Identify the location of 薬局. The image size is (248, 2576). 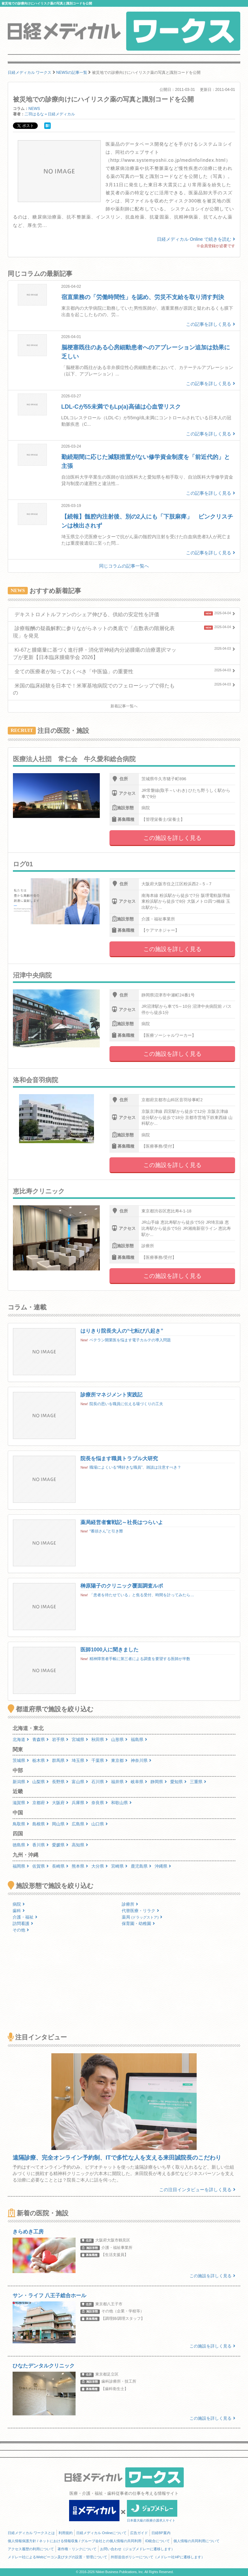
(142, 1917).